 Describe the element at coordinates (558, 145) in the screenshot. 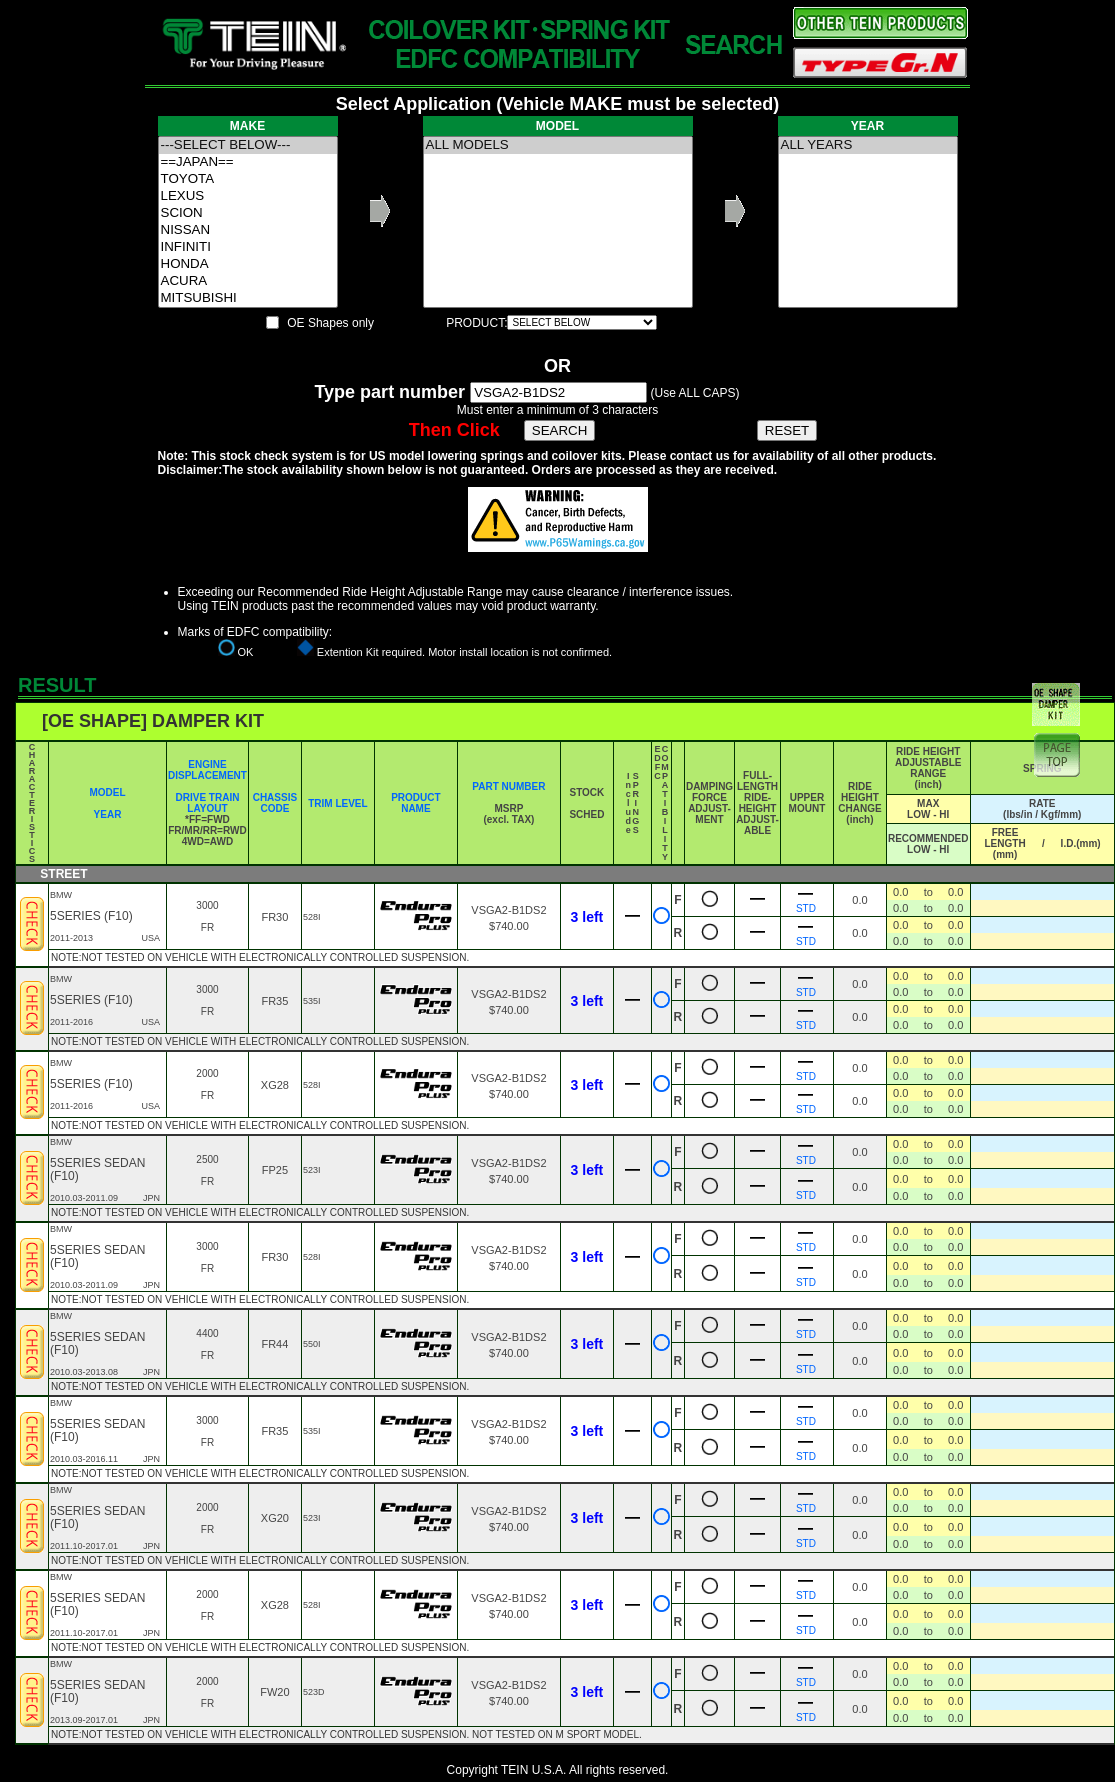

I see `ALL MODELS` at that location.